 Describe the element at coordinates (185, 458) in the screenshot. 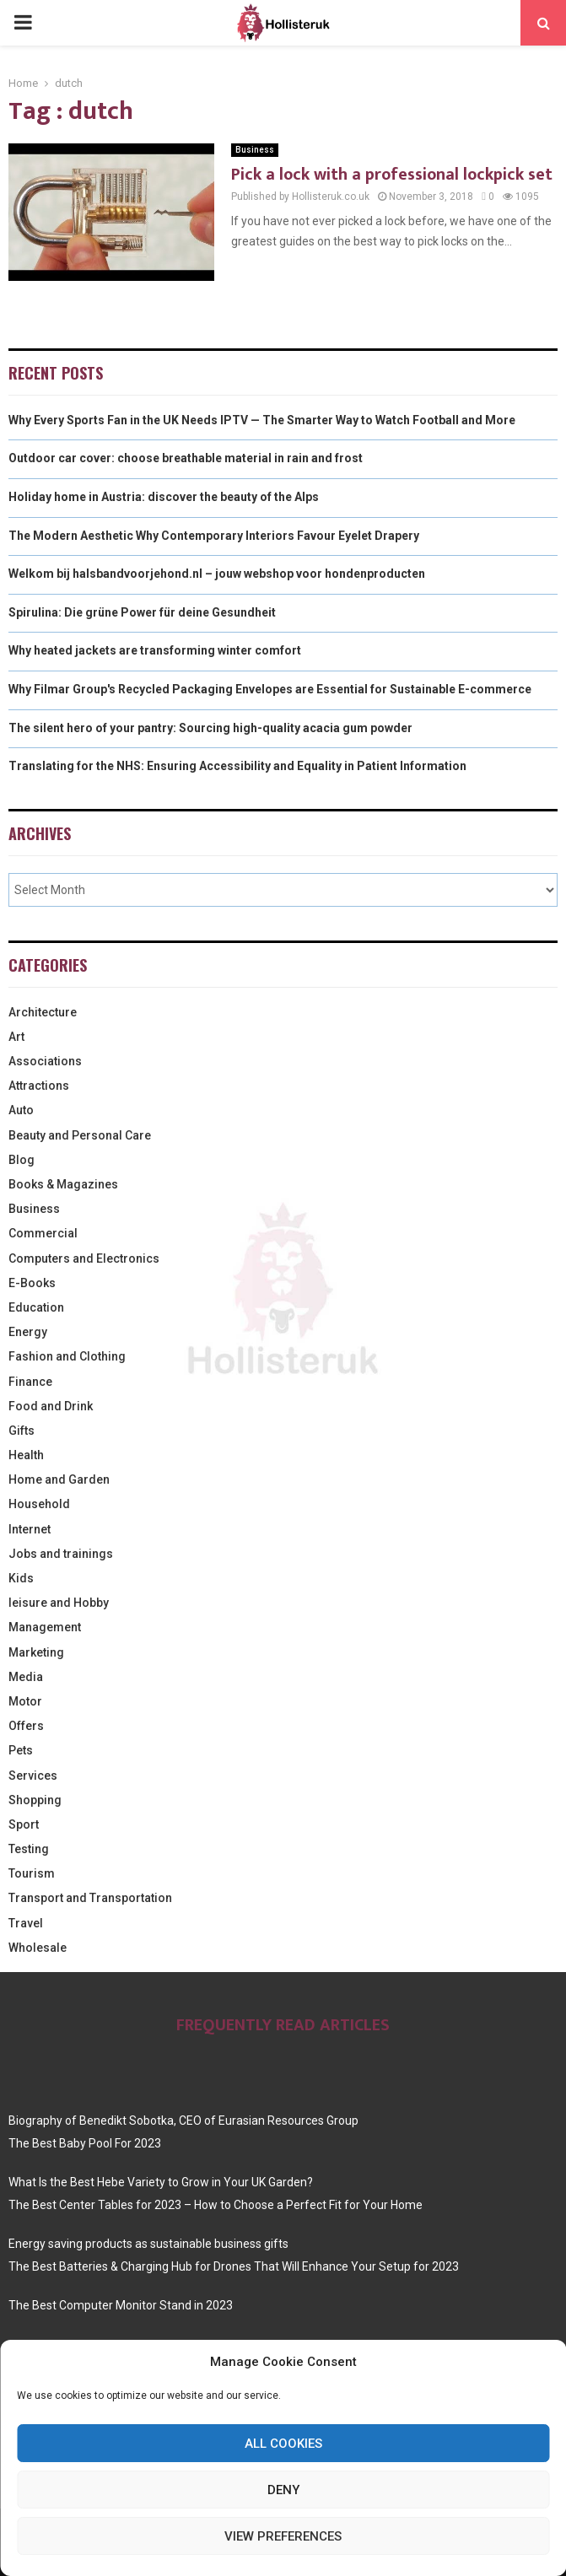

I see `Outdoor car cover: choose breathable material in rain and frost` at that location.